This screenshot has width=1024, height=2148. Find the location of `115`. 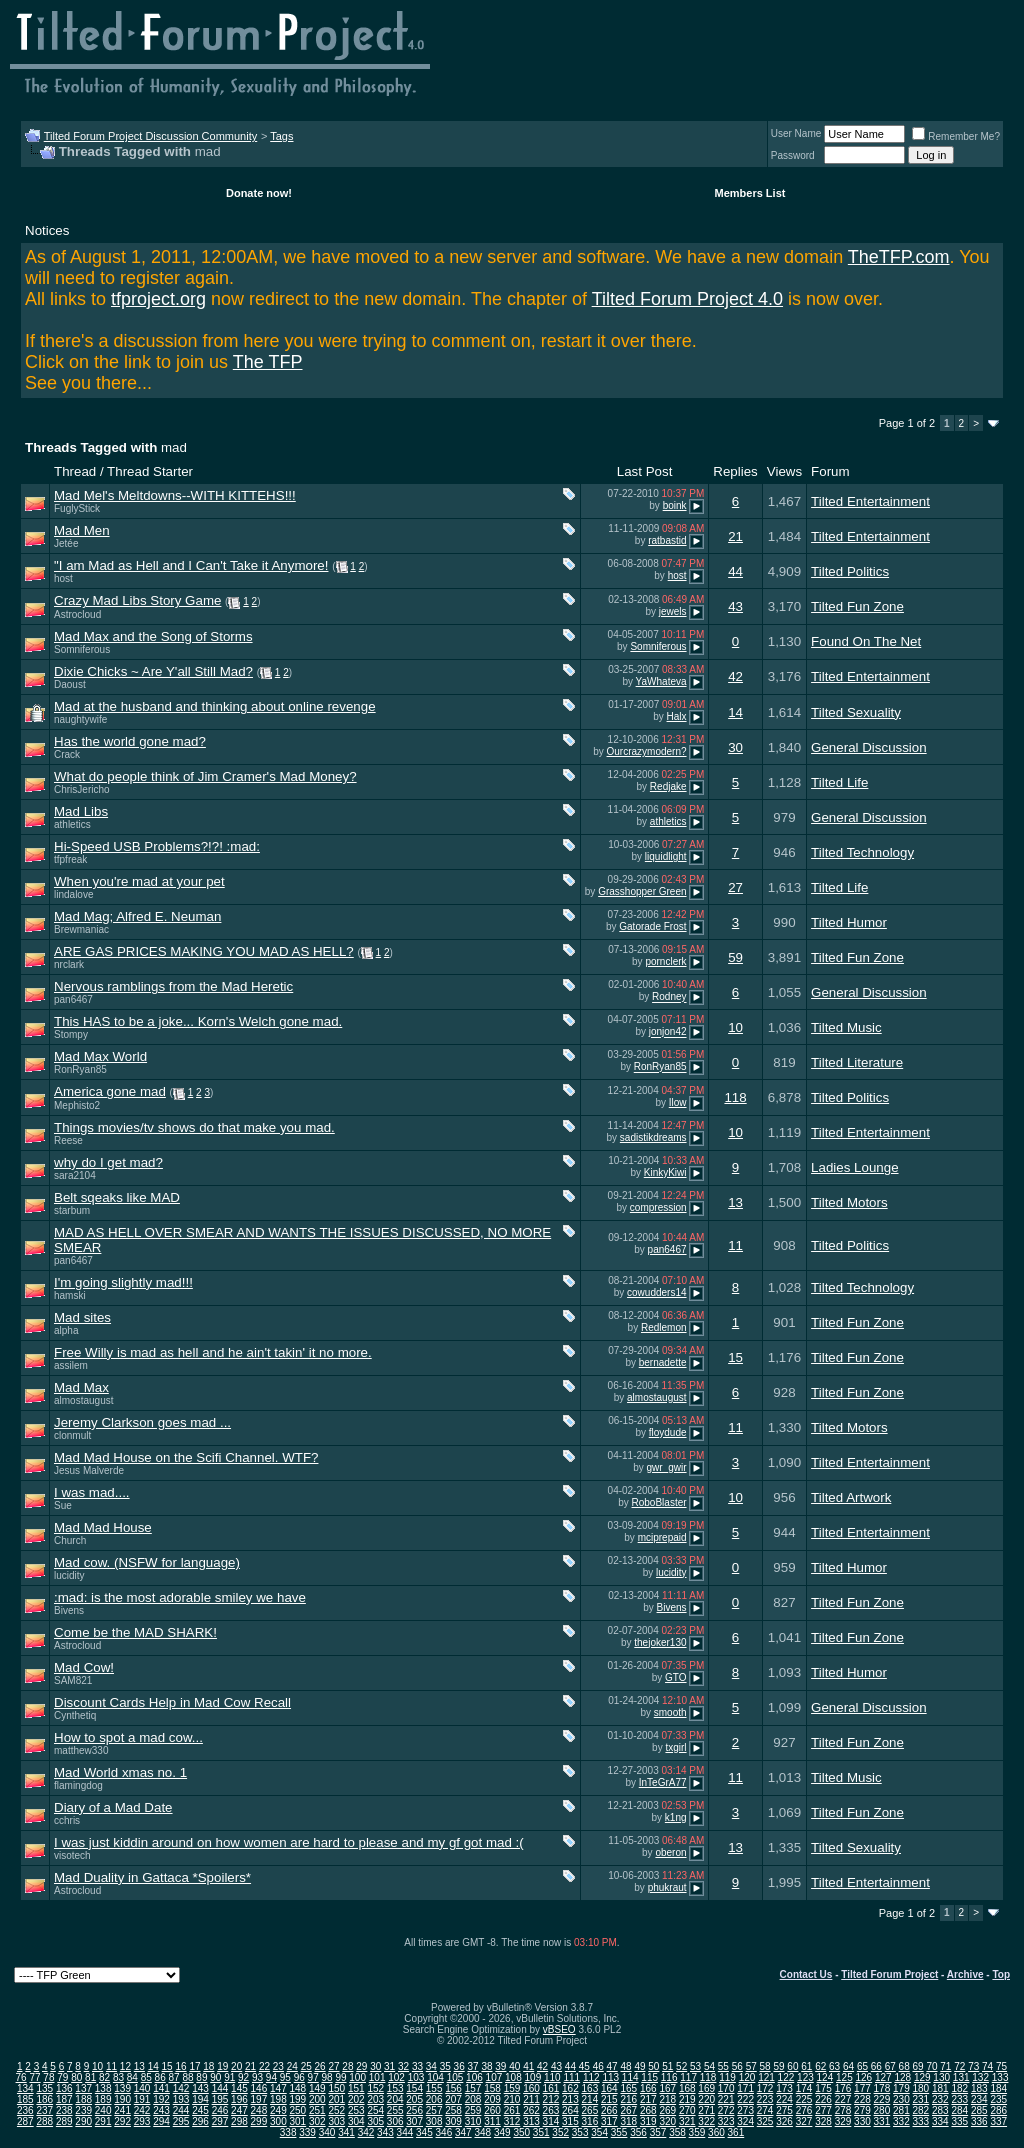

115 is located at coordinates (649, 2077).